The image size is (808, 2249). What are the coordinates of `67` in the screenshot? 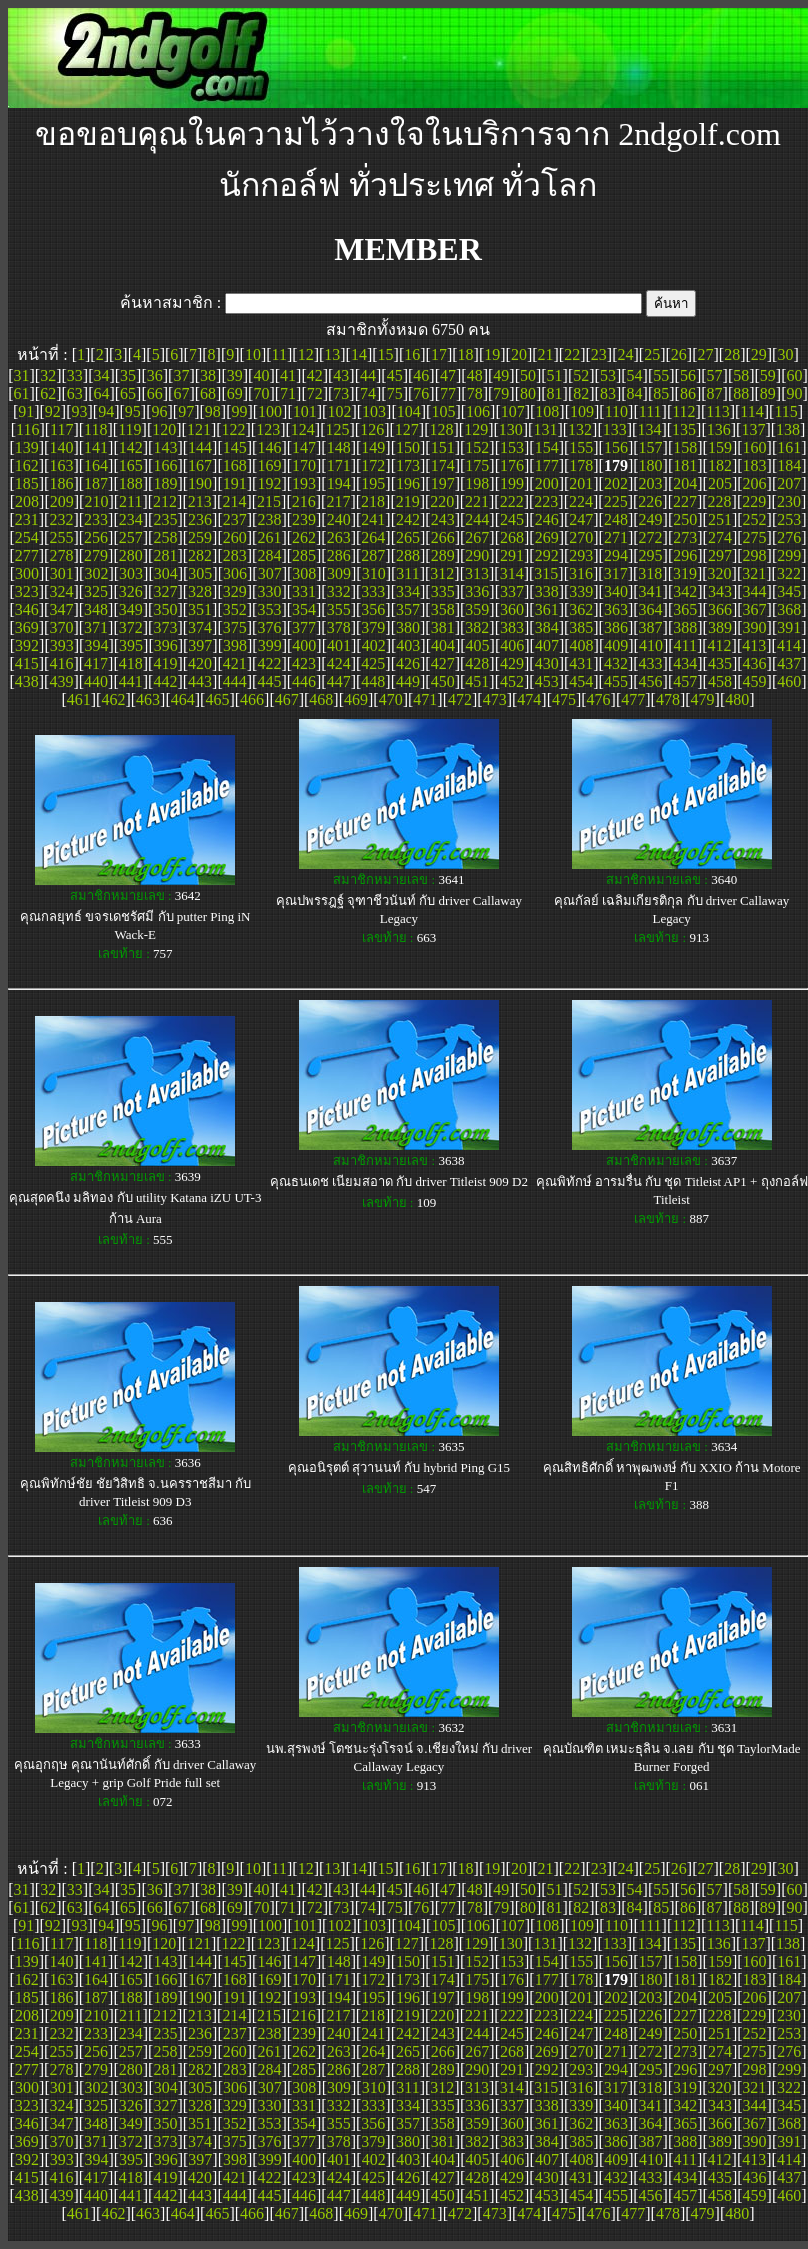 It's located at (181, 393).